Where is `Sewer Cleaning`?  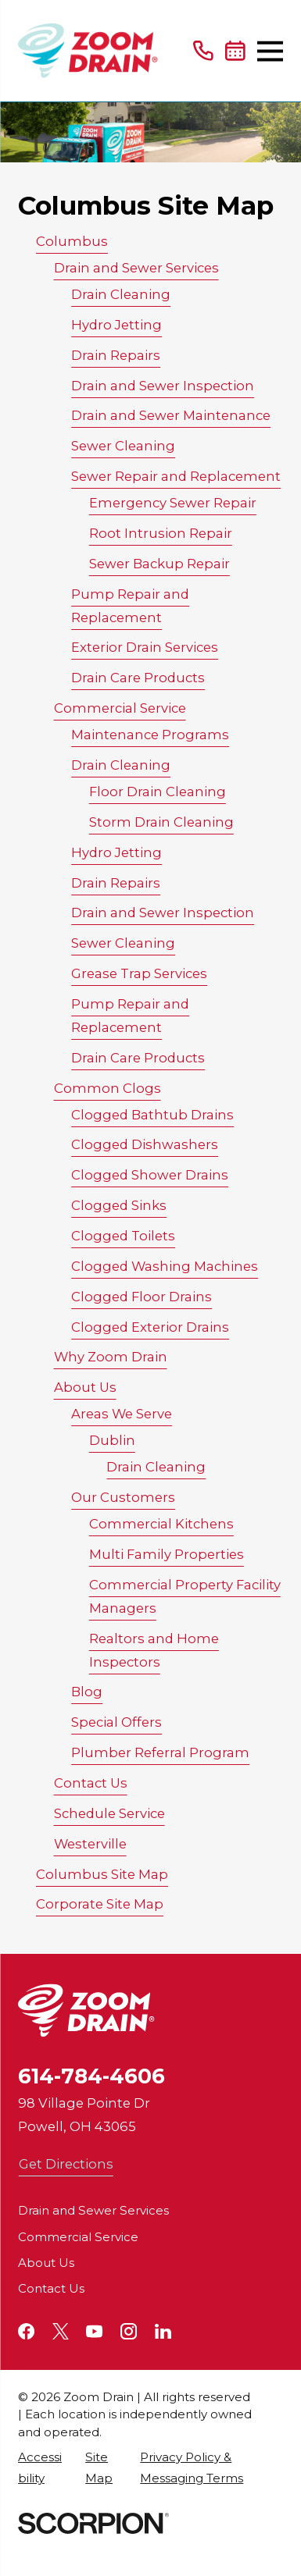
Sewer Cleaning is located at coordinates (123, 446).